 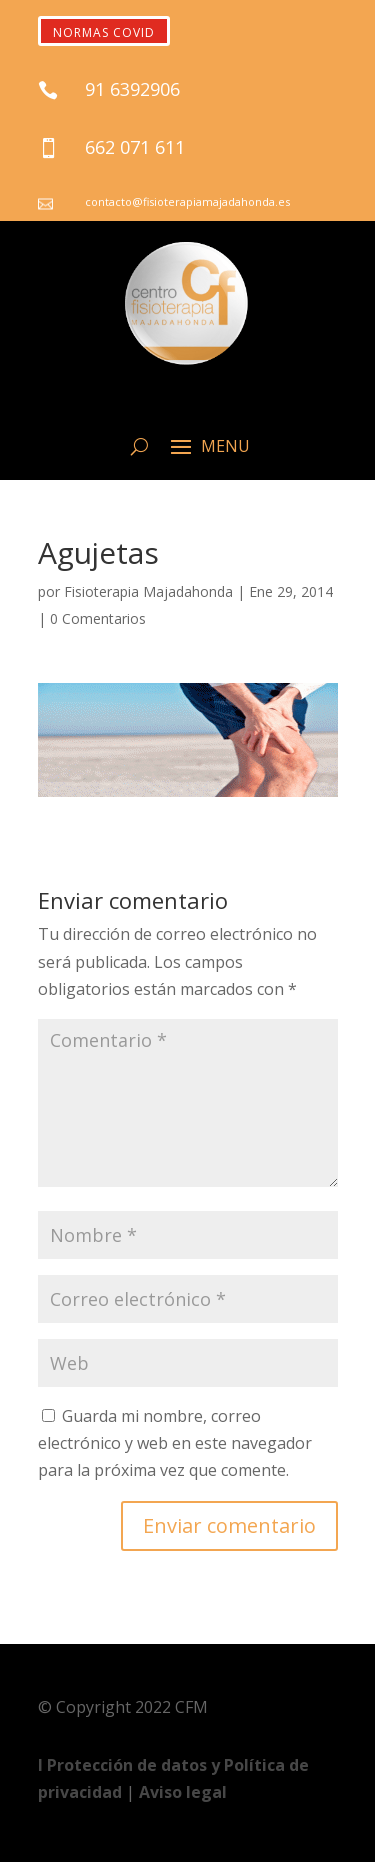 I want to click on Guarda mi nombre, correo electrónico y web en este navegador para la próxima vez que comente., so click(x=175, y=1443).